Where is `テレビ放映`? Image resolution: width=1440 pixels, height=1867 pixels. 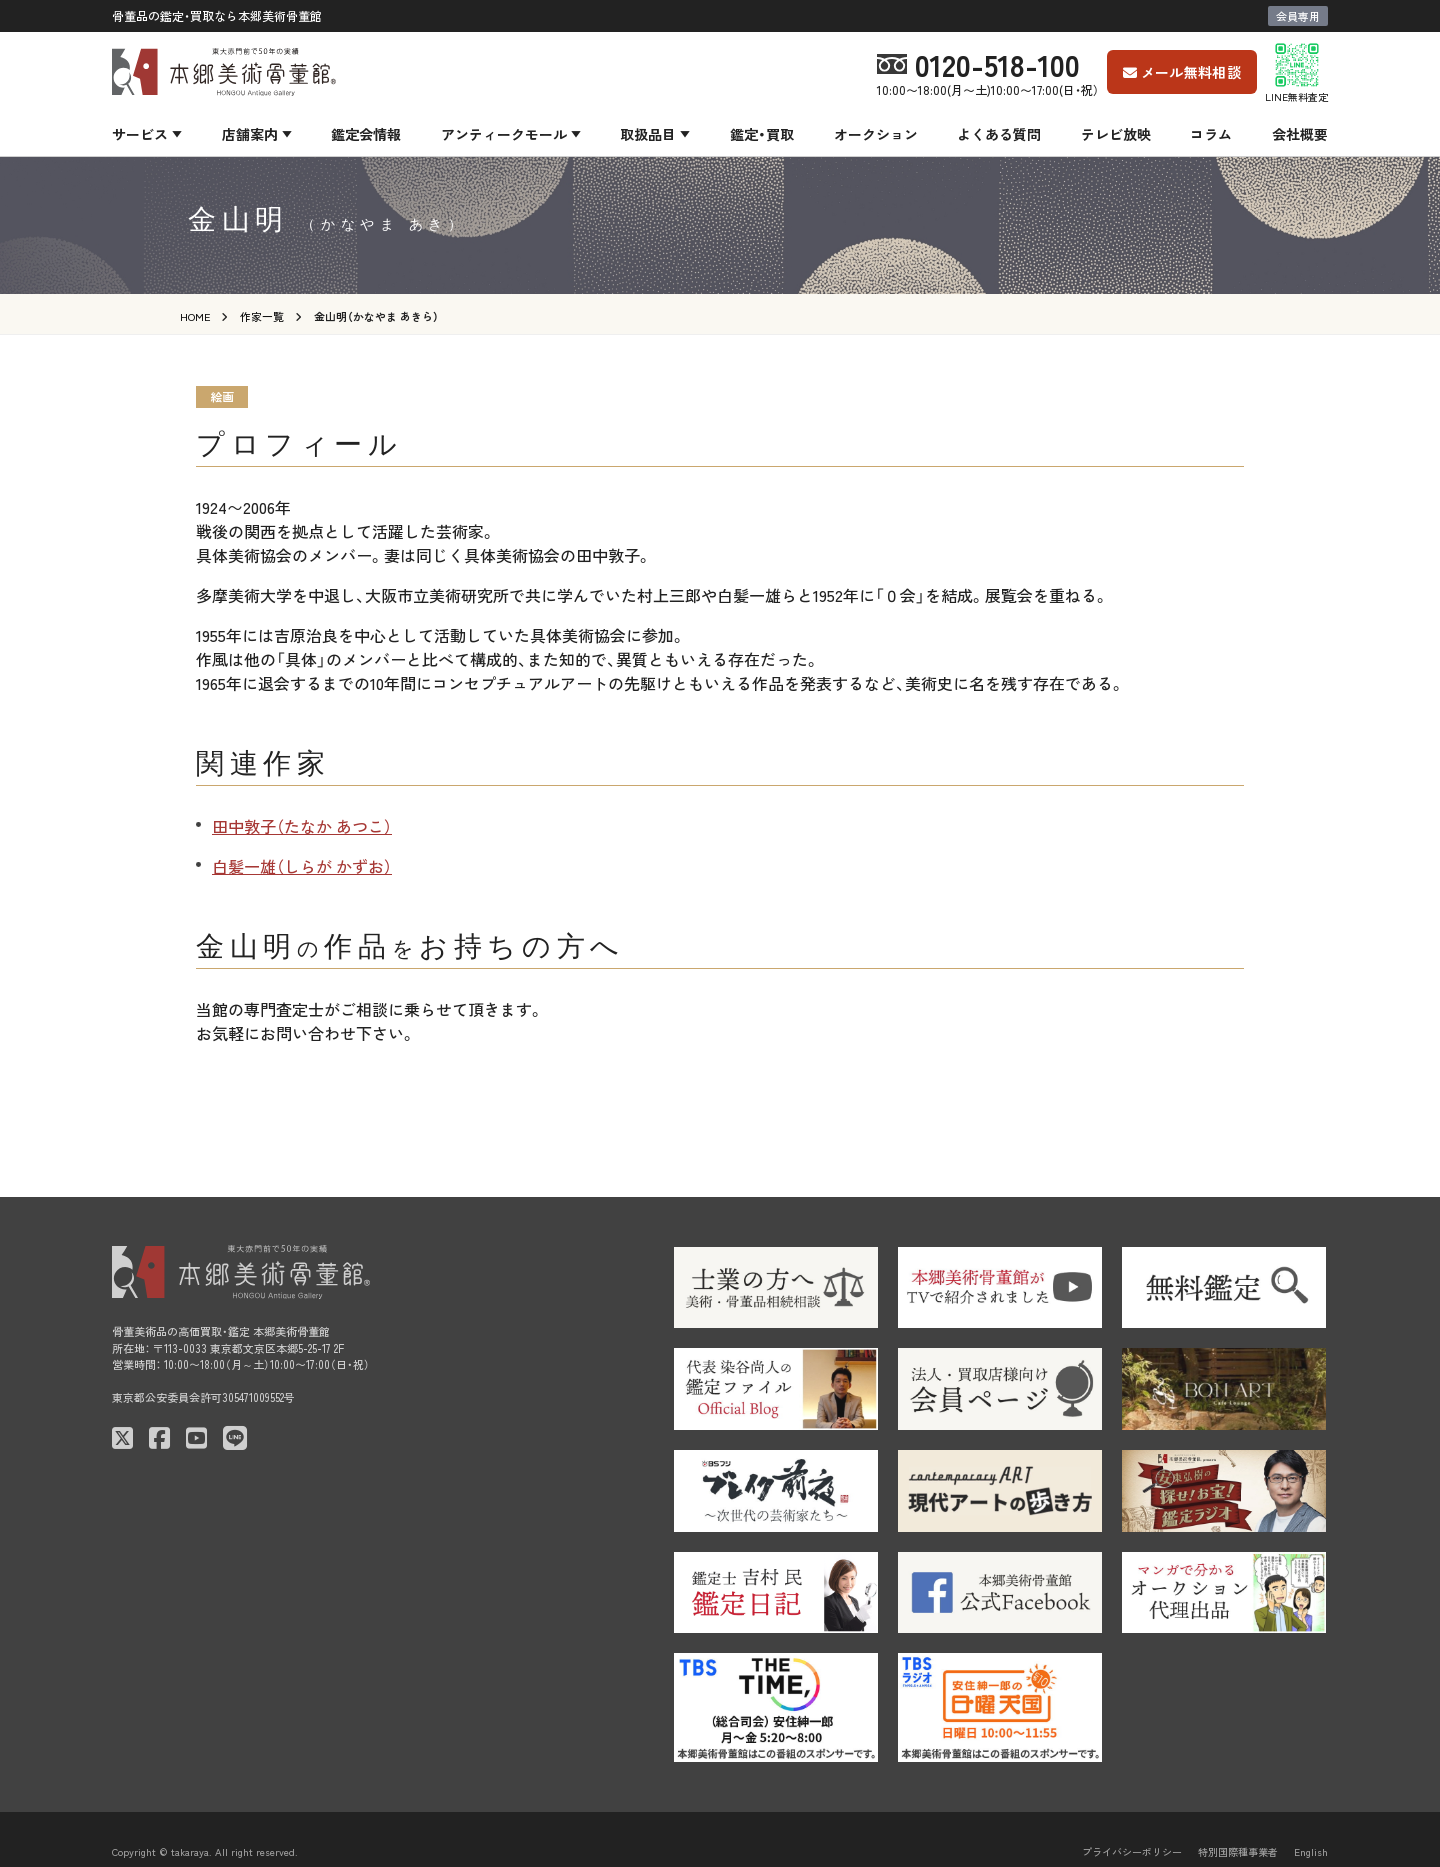
テレビ放映 is located at coordinates (1116, 134).